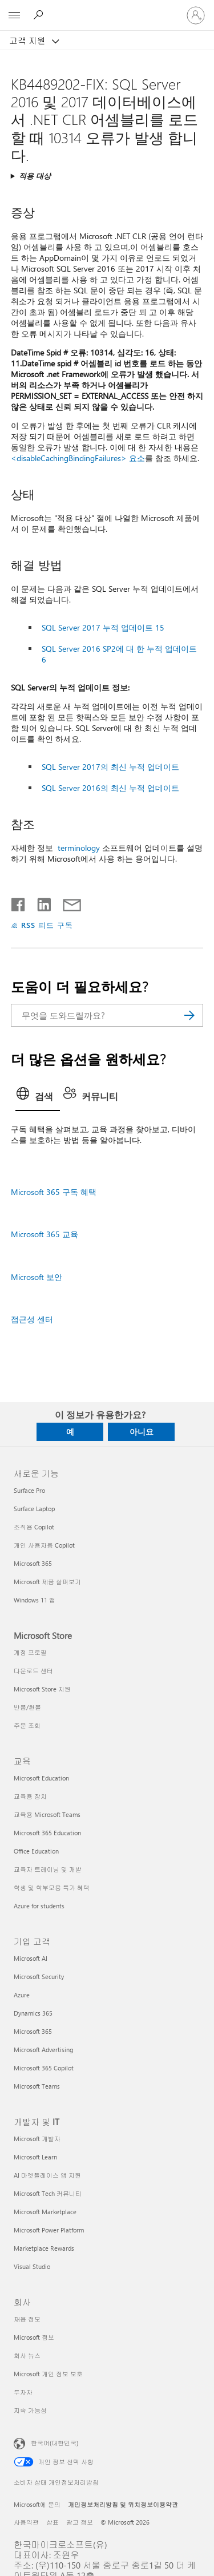  Describe the element at coordinates (37, 2086) in the screenshot. I see `Microsoft Teams [Microsoft Teams 기업 고객]` at that location.